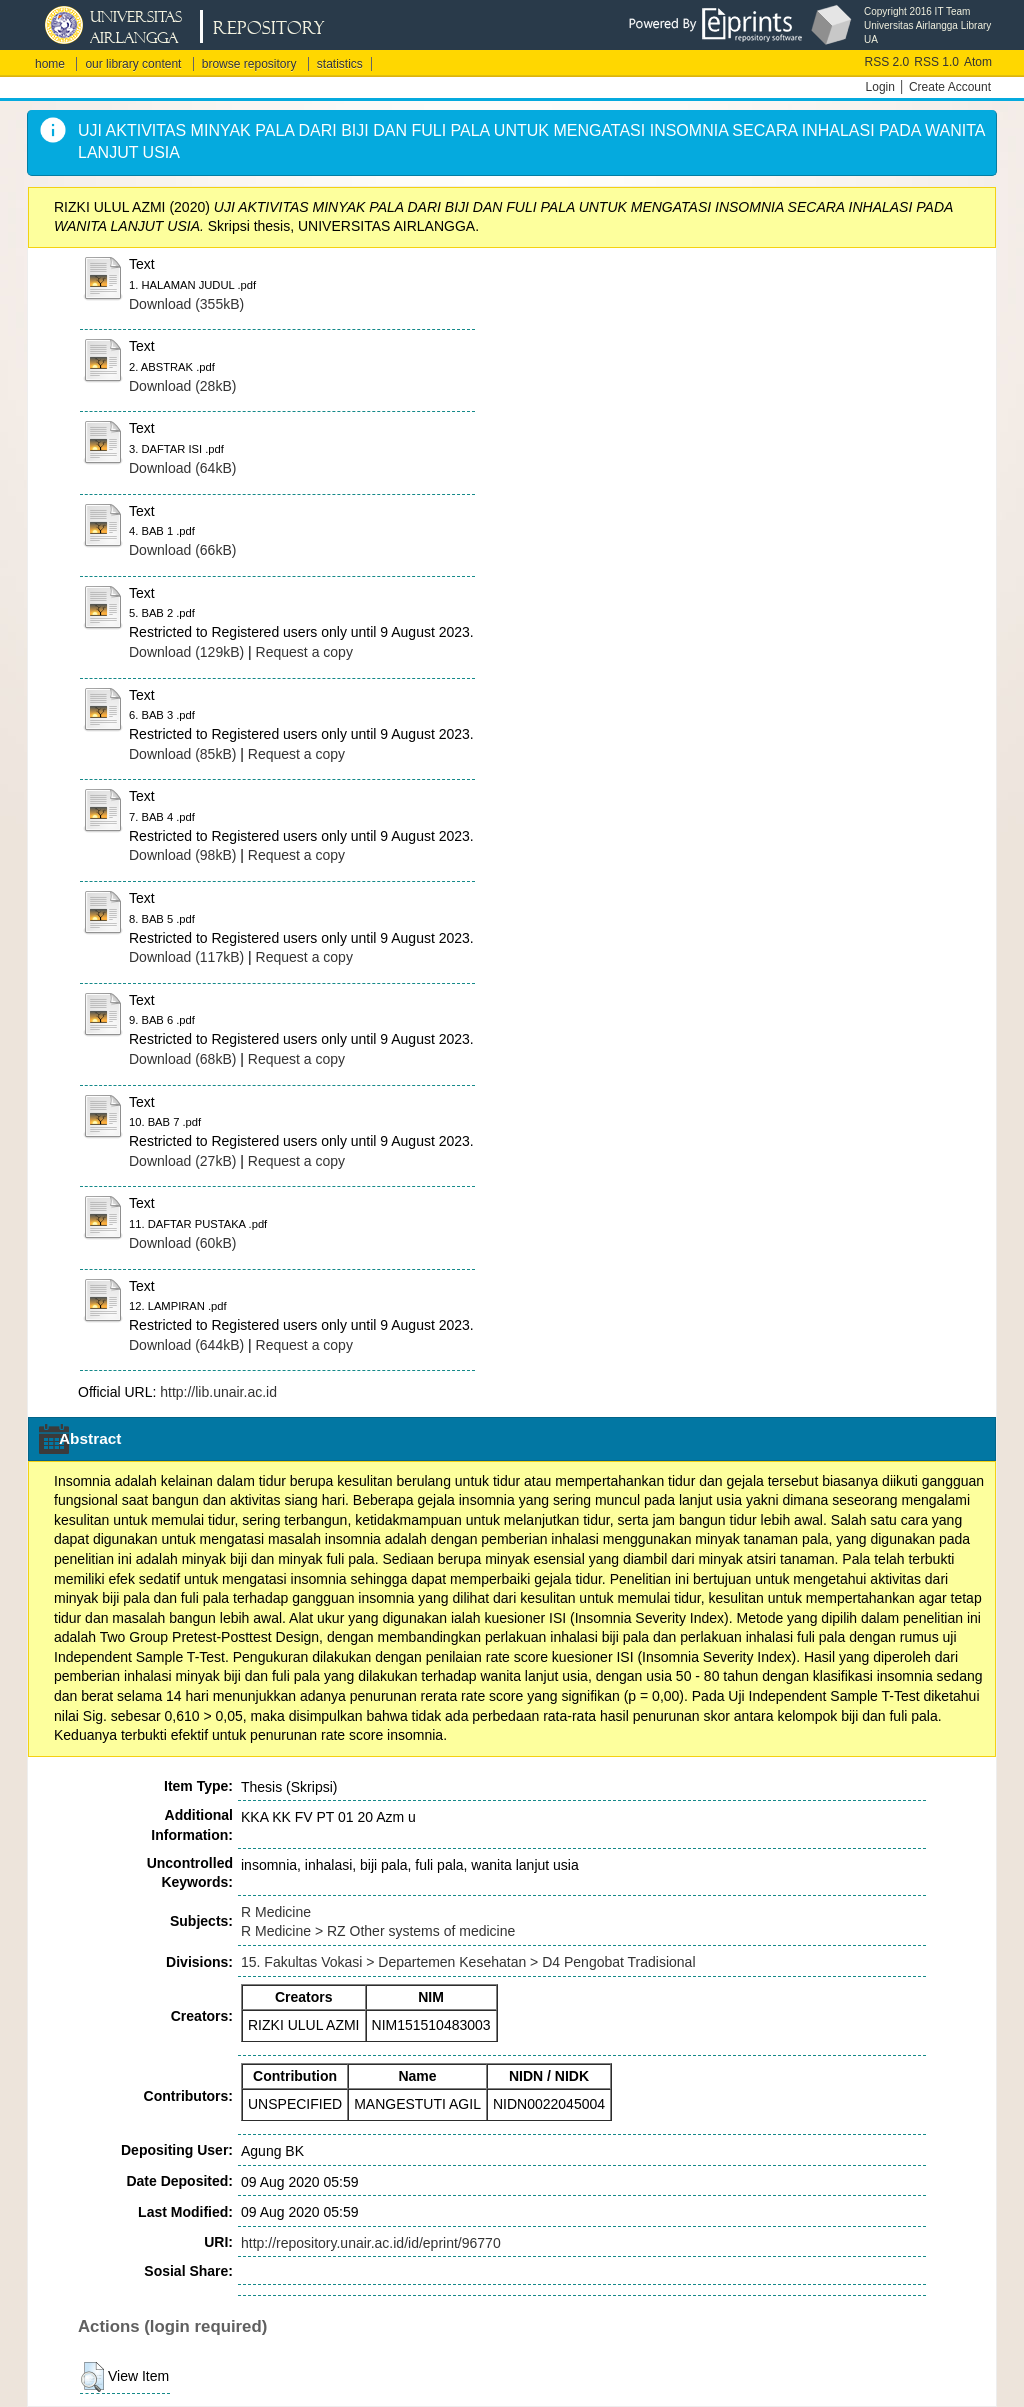 This screenshot has width=1024, height=2407. Describe the element at coordinates (186, 1345) in the screenshot. I see `Download (644kB)` at that location.